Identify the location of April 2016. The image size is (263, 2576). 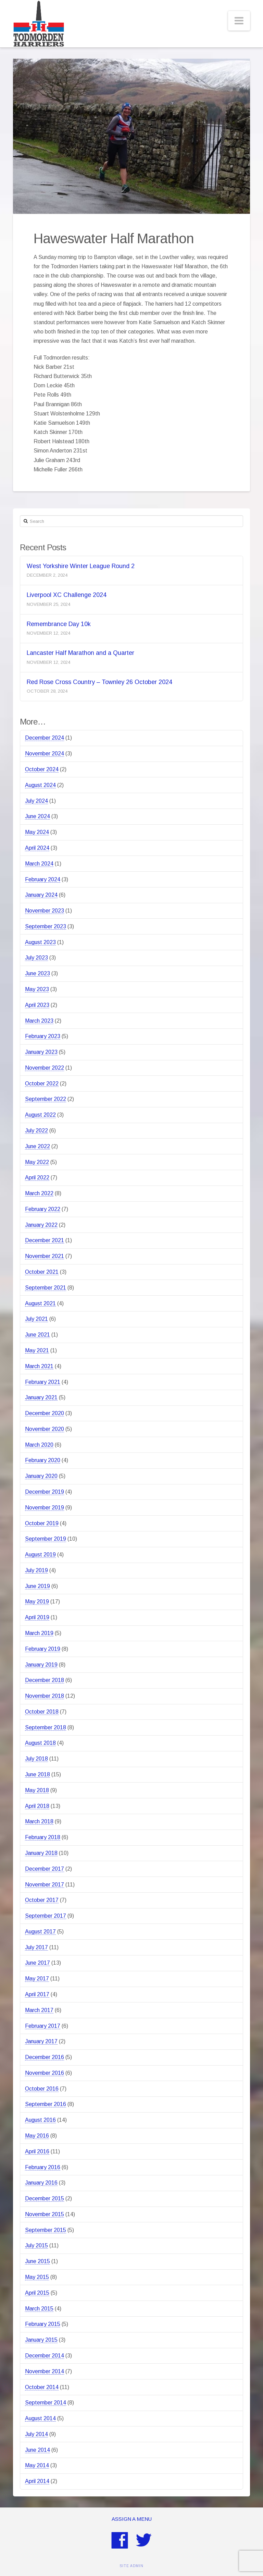
(37, 2151).